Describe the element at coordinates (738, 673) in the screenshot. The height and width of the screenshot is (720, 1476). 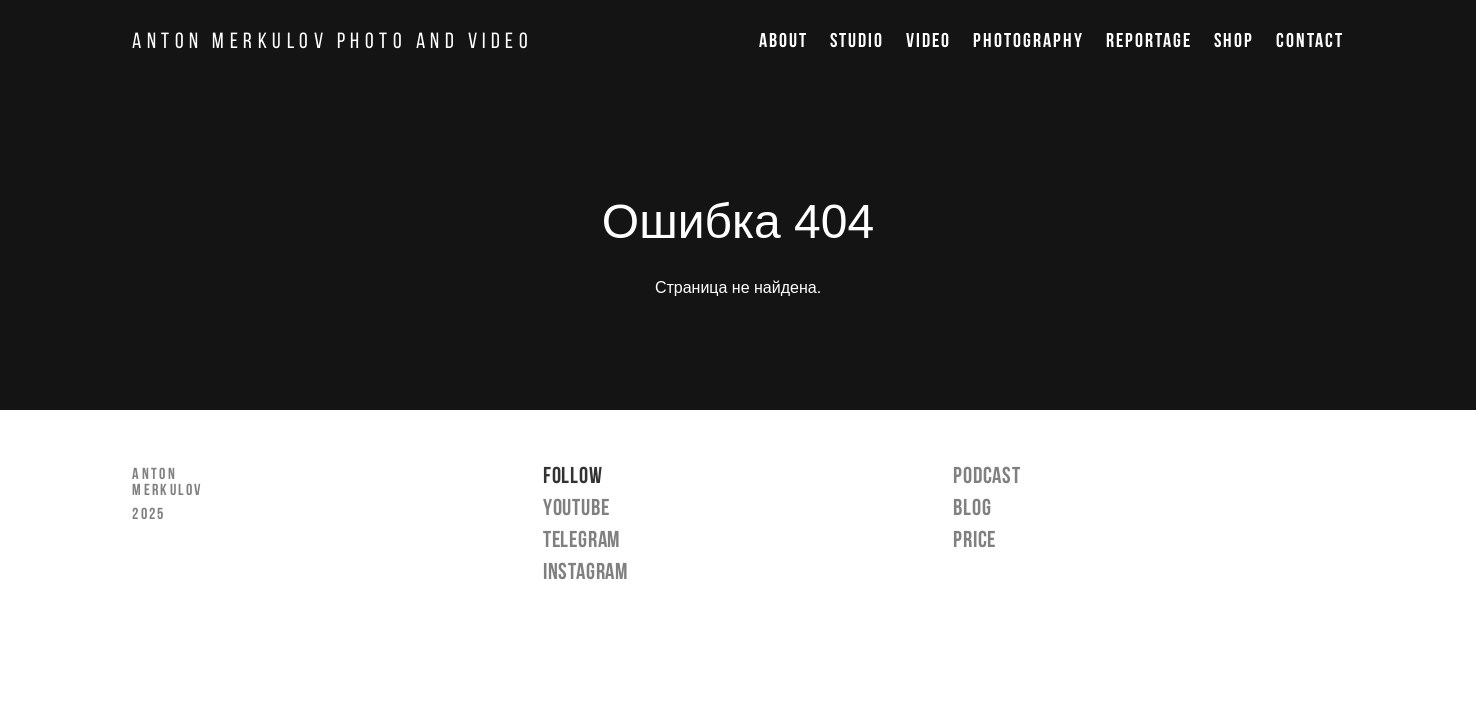
I see `сайт от vigbo` at that location.